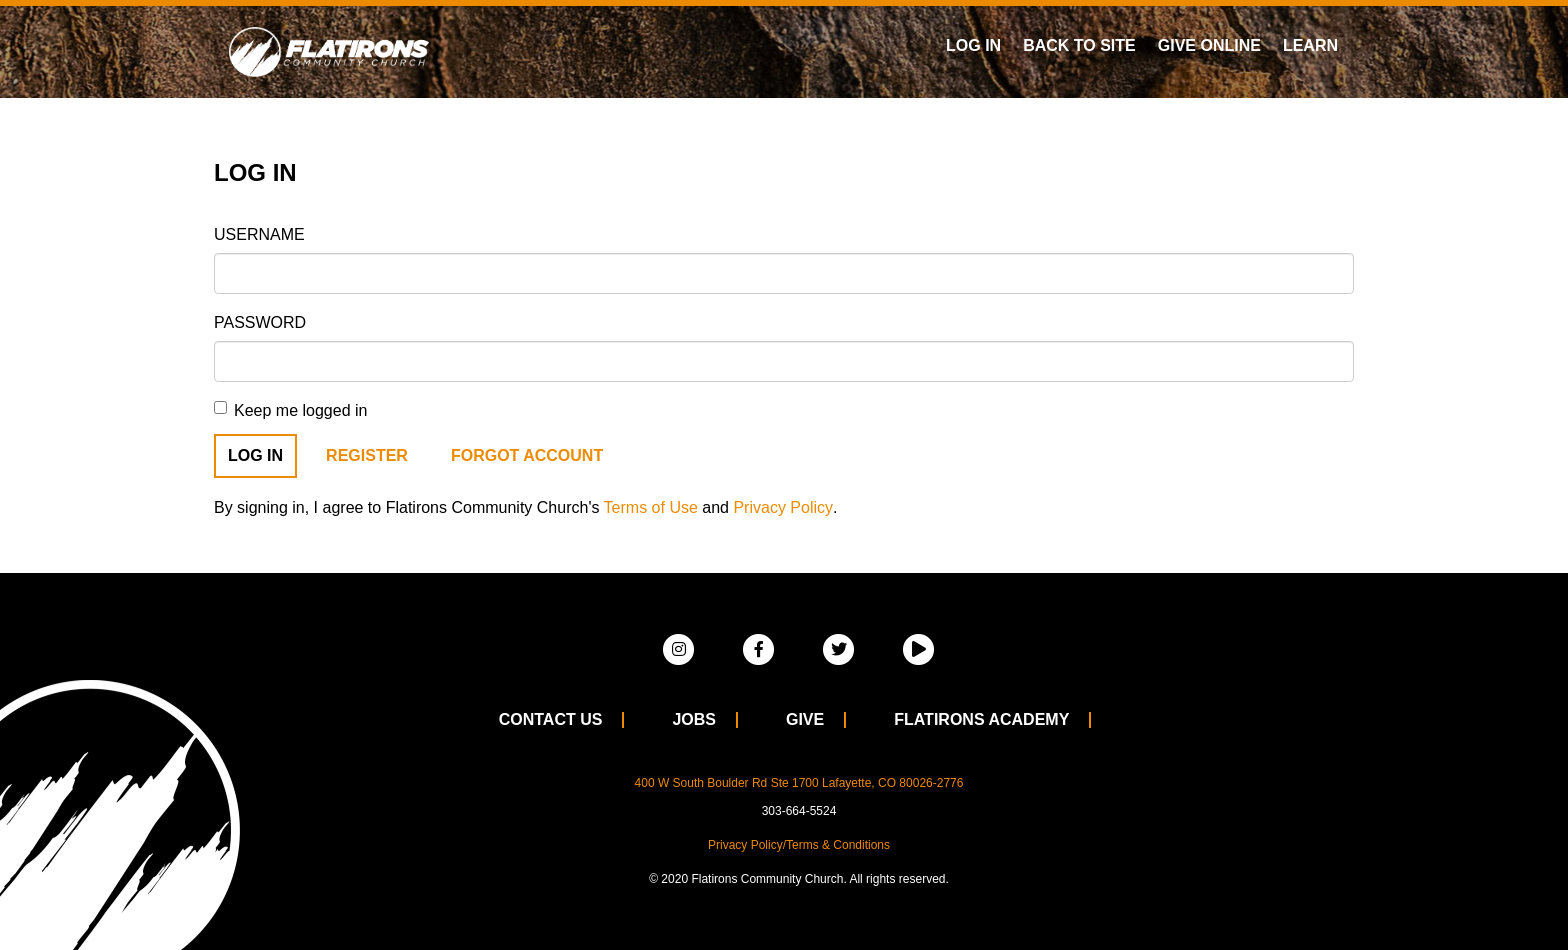  Describe the element at coordinates (551, 719) in the screenshot. I see `Contact Us` at that location.